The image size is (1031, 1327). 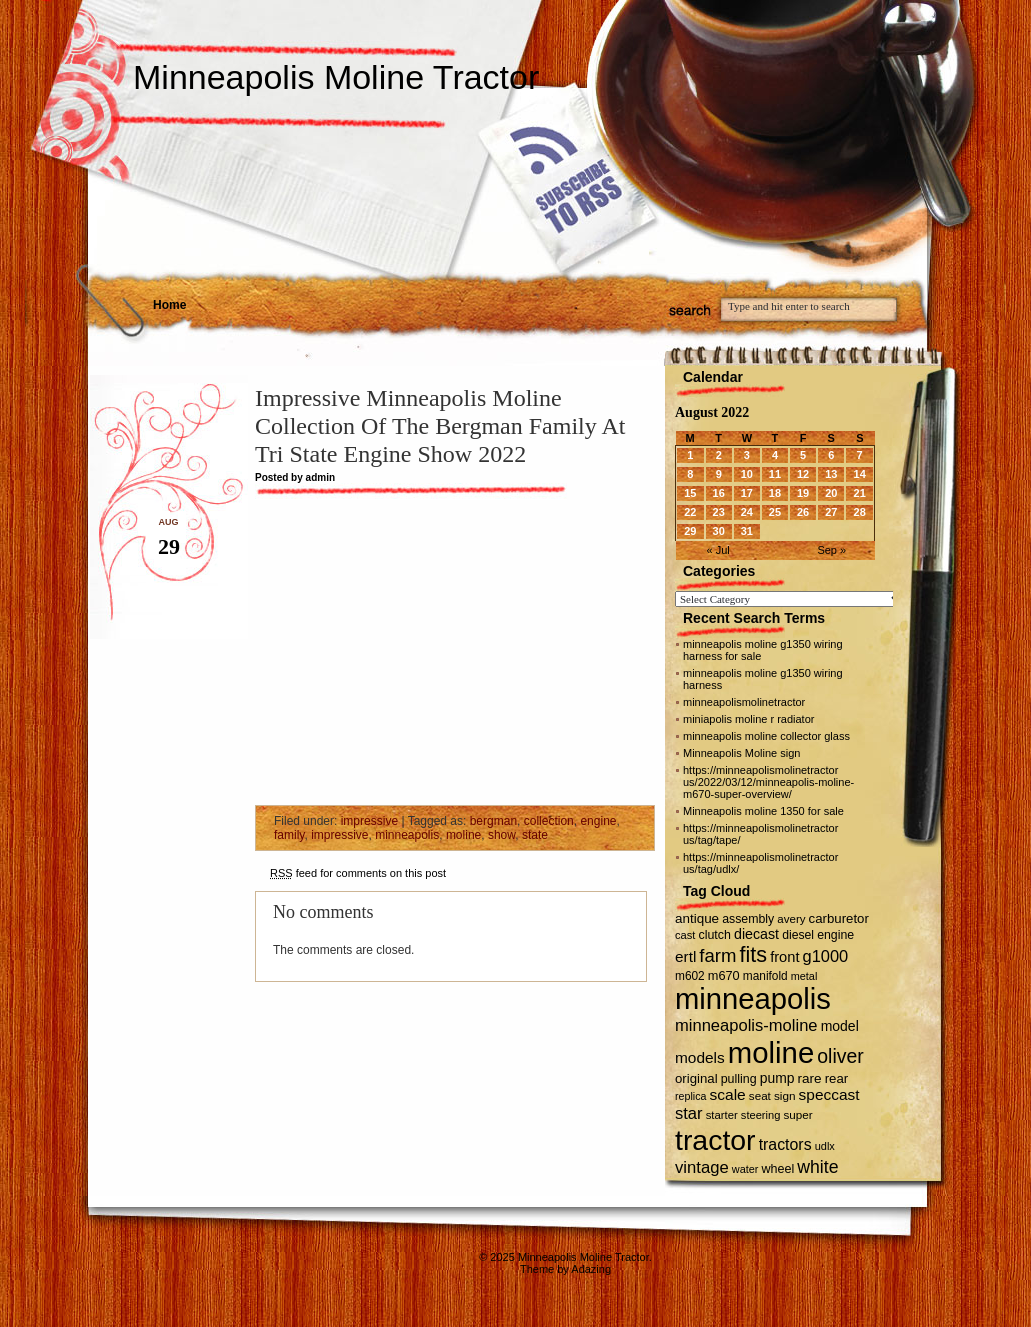 I want to click on assembly, so click(x=748, y=919).